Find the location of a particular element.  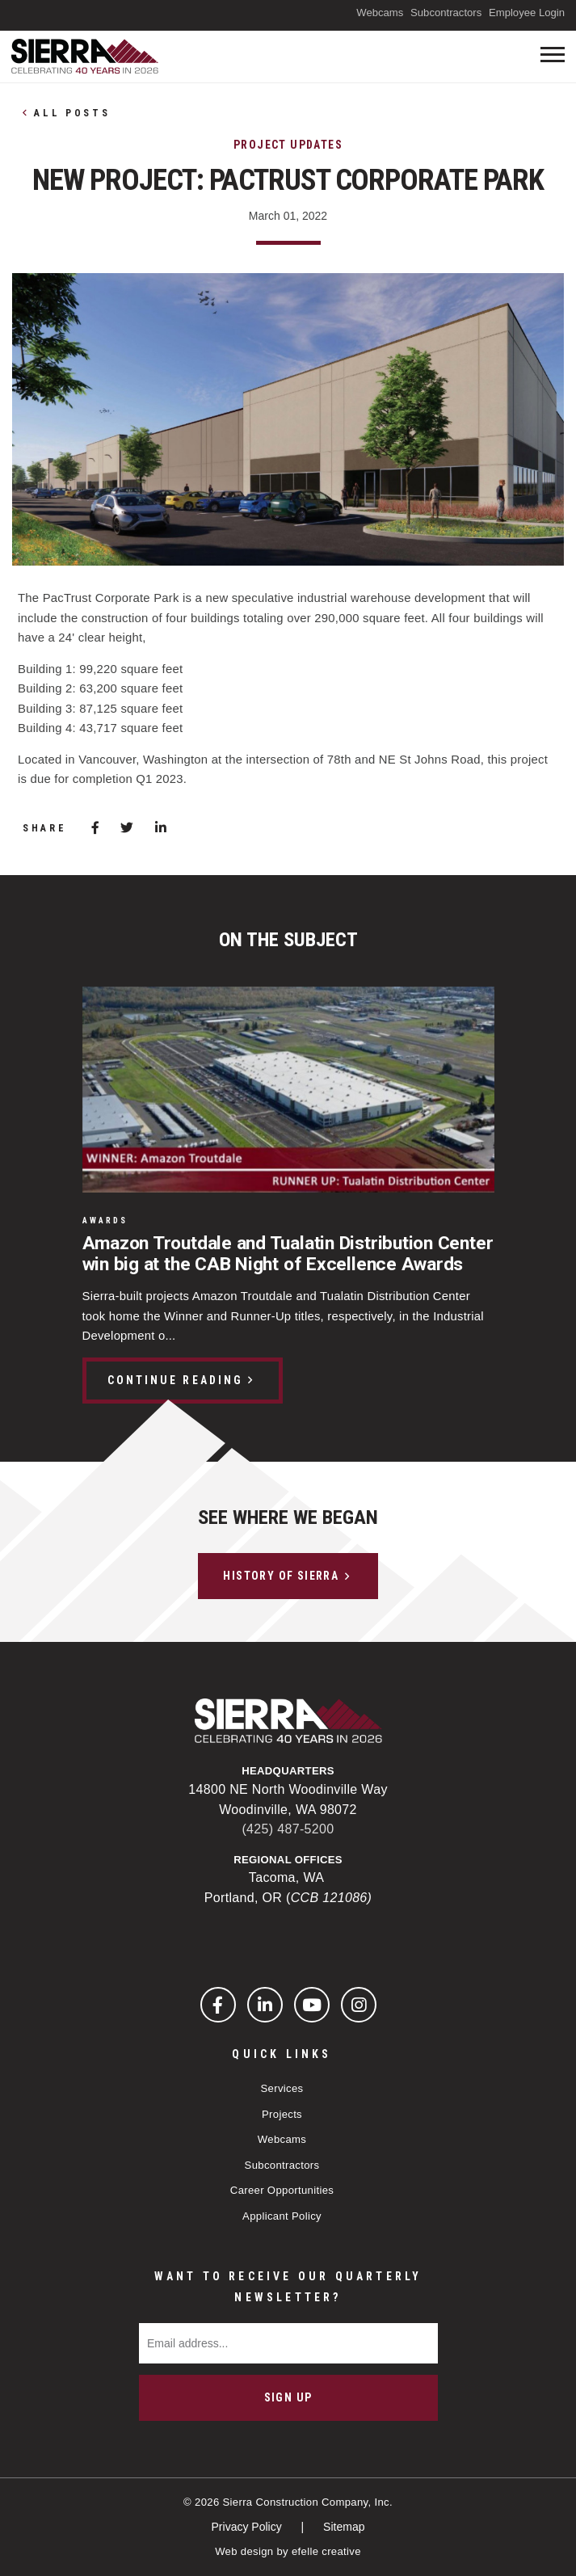

[Toogle mobile menu] is located at coordinates (552, 54).